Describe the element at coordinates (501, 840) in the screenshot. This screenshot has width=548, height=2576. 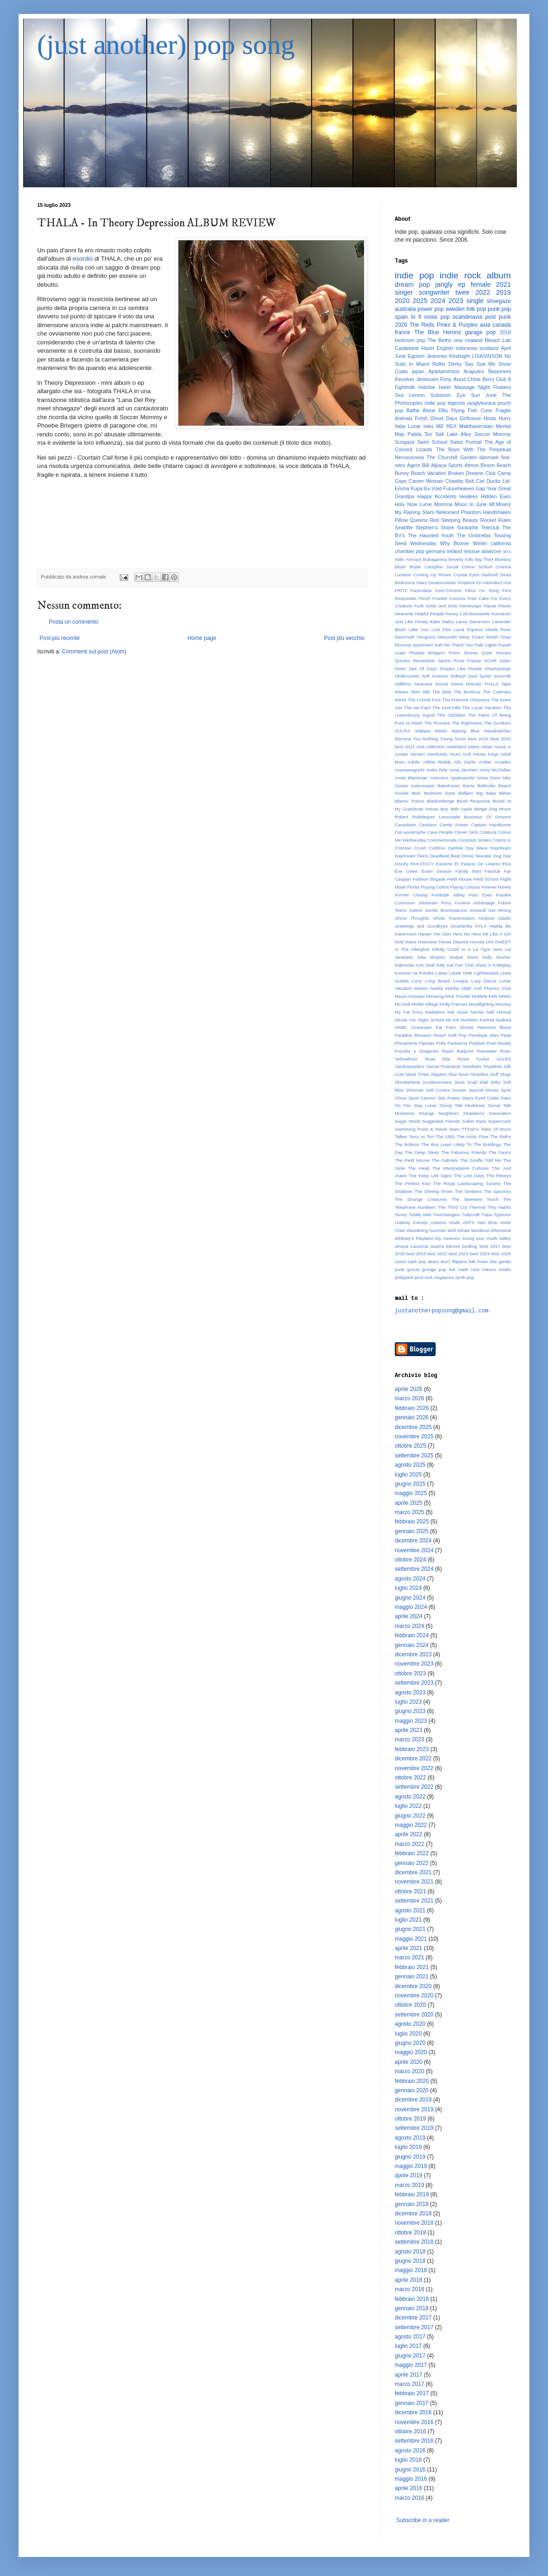
I see `Cosmo K` at that location.